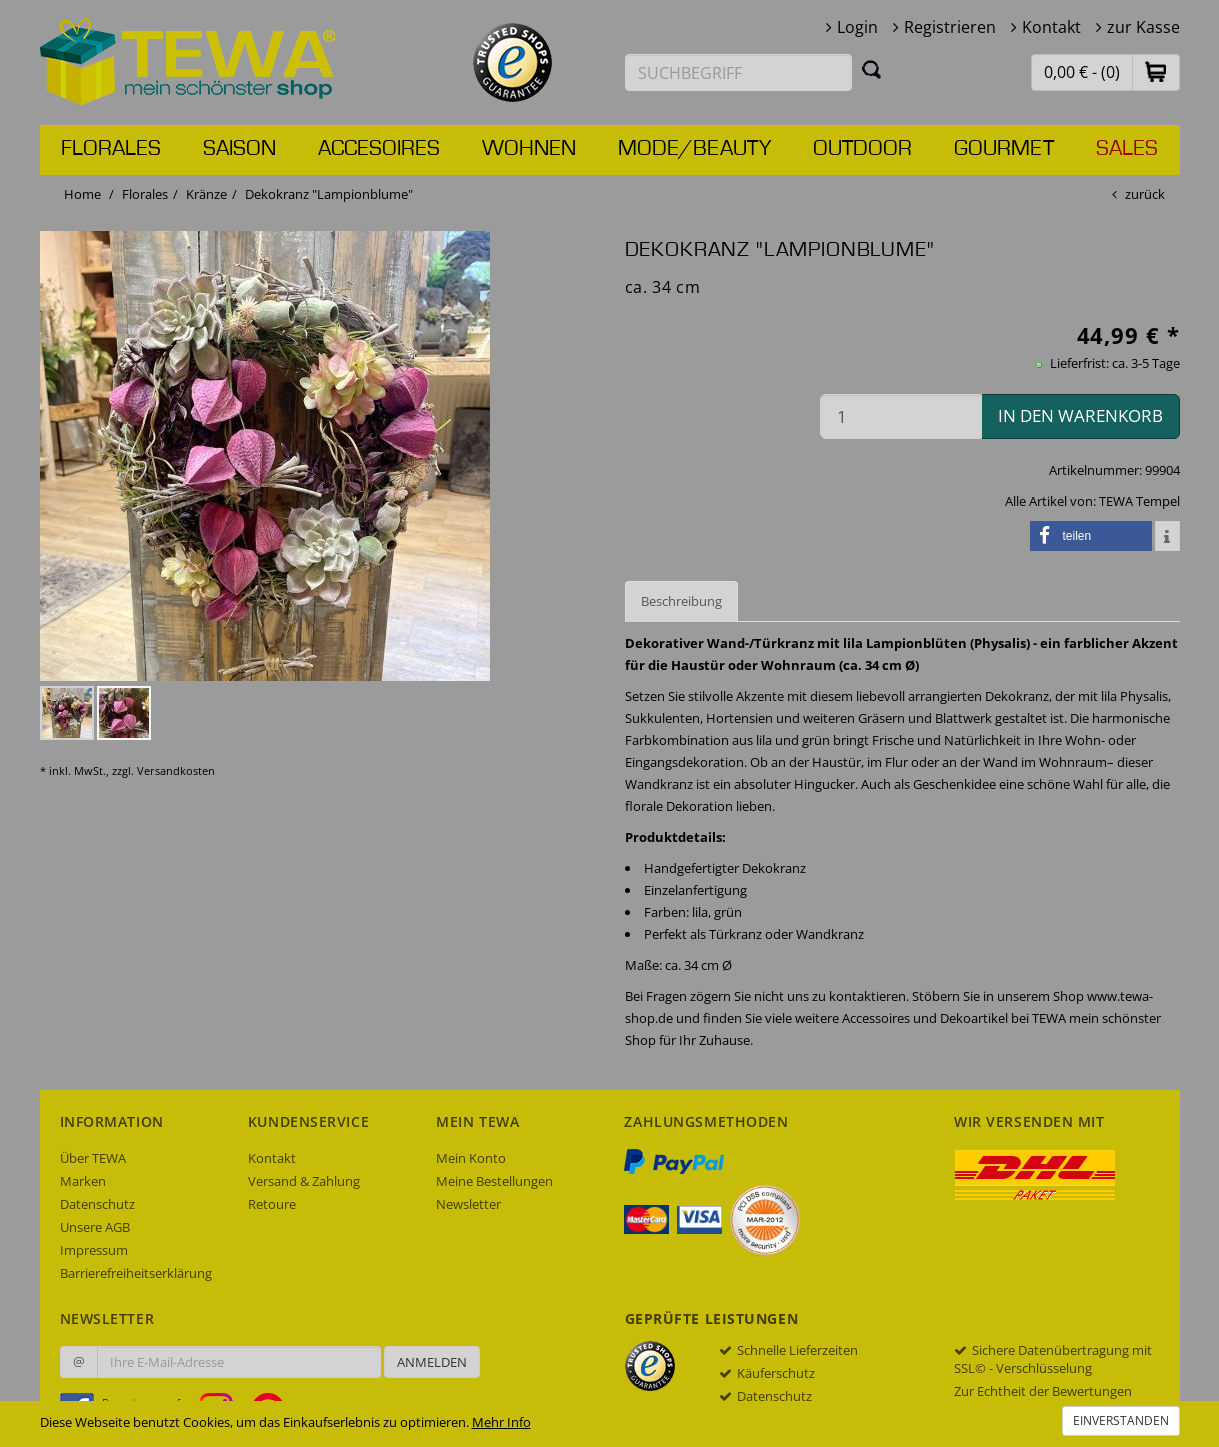  I want to click on Einverstanden, so click(1121, 1420).